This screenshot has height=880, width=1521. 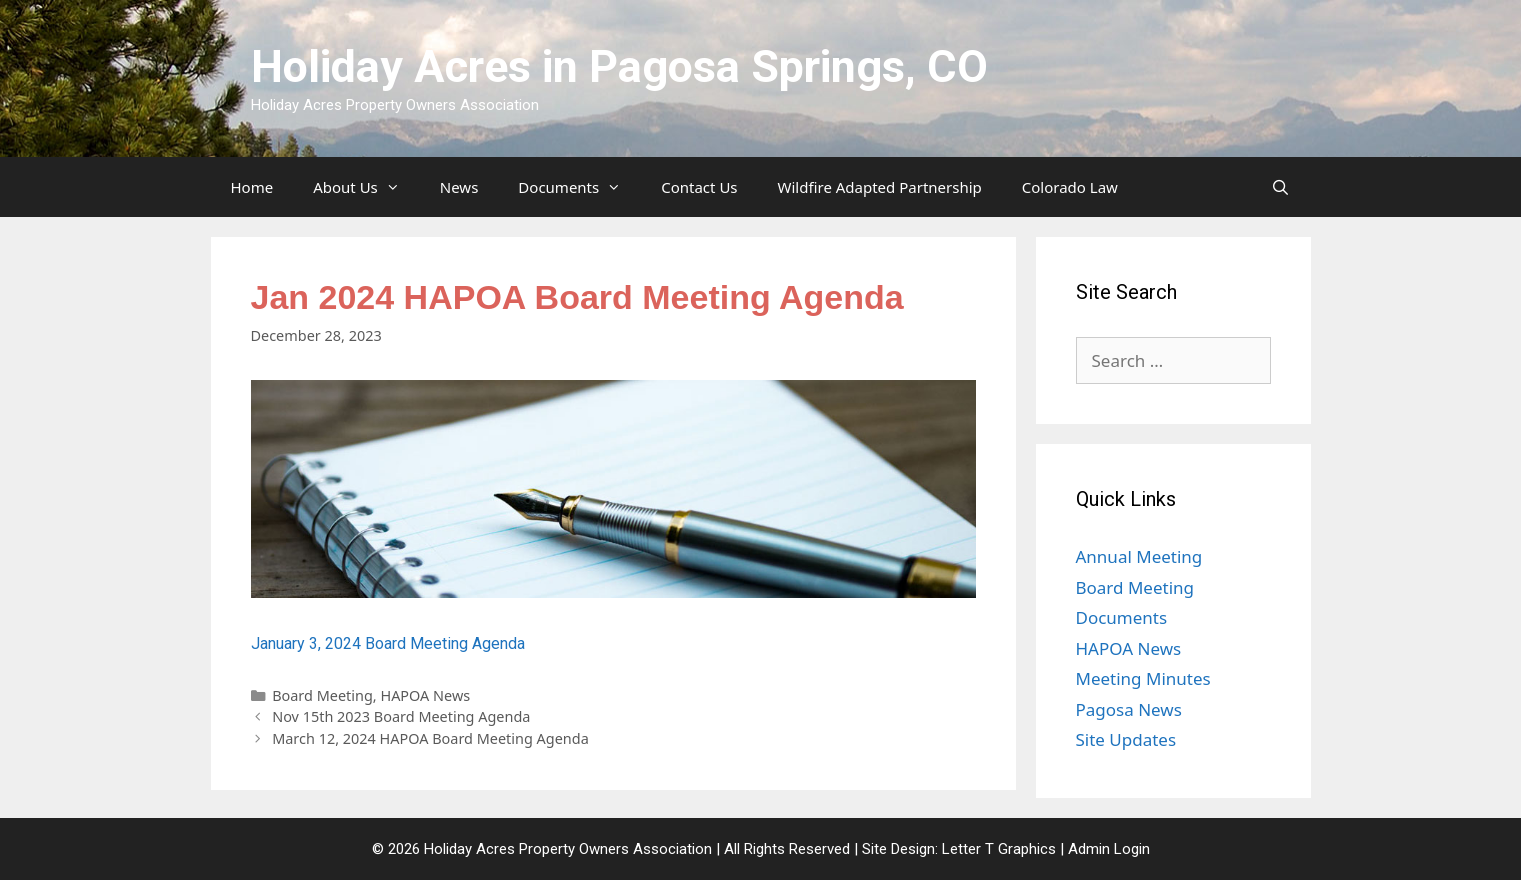 What do you see at coordinates (459, 187) in the screenshot?
I see `News` at bounding box center [459, 187].